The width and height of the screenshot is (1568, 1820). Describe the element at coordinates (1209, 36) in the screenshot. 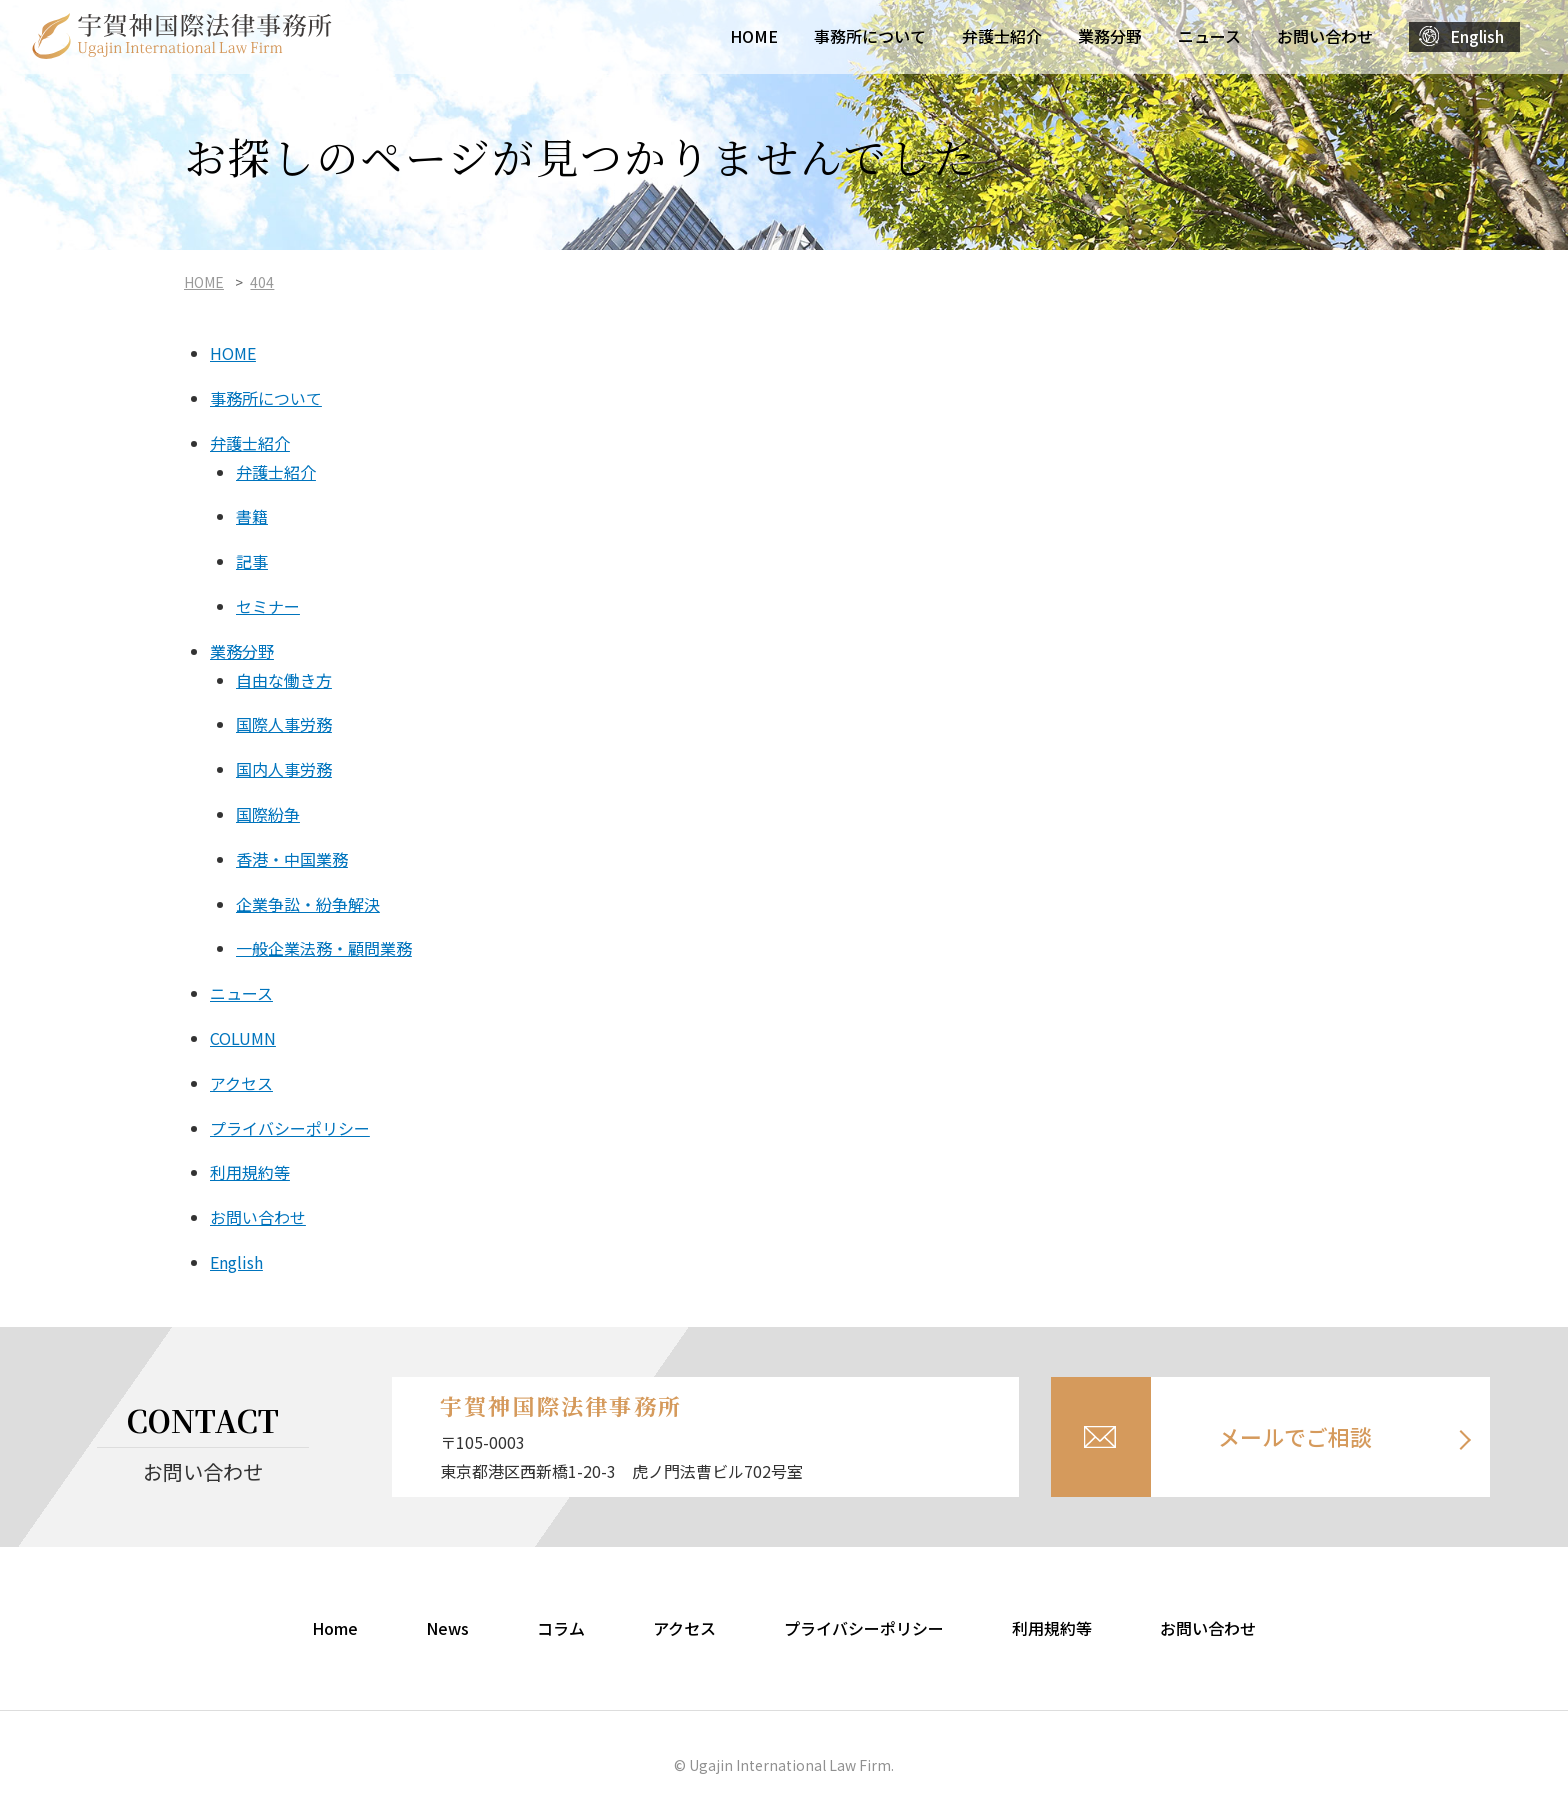

I see `ニュース` at that location.